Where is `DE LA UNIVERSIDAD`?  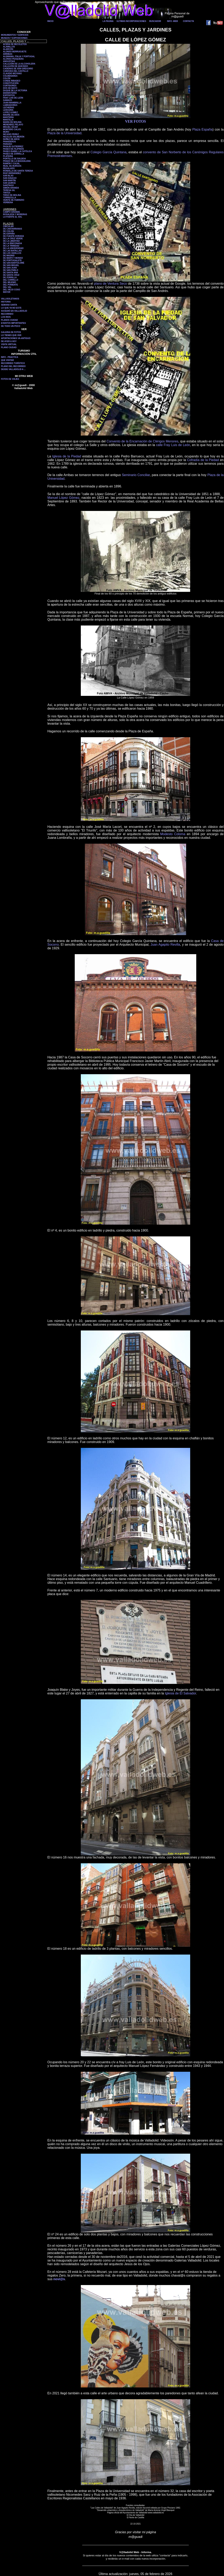
DE LA UNIVERSIDAD is located at coordinates (13, 248).